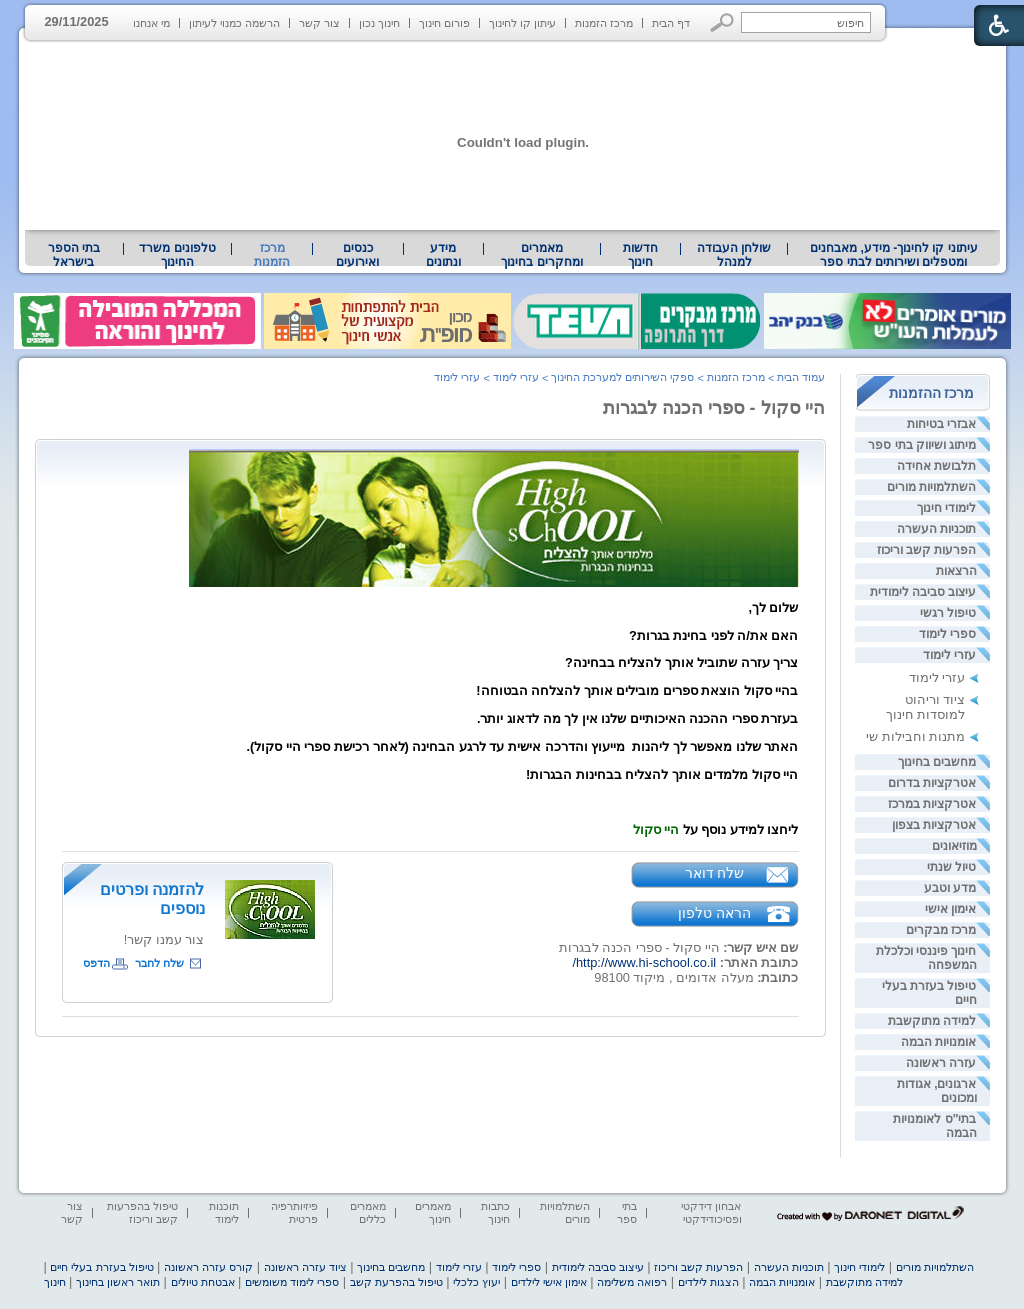  What do you see at coordinates (96, 963) in the screenshot?
I see `הדפס` at bounding box center [96, 963].